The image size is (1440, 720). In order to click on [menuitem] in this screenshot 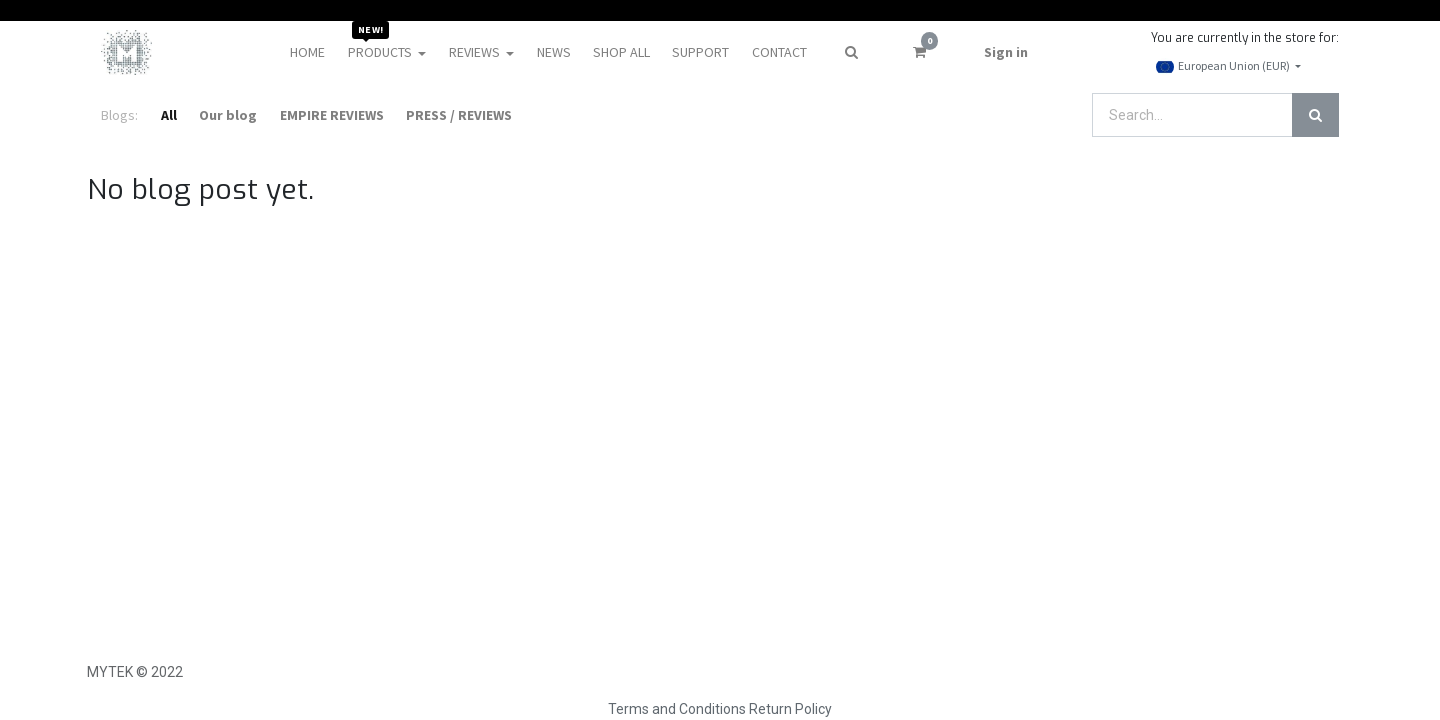, I will do `click(307, 52)`.